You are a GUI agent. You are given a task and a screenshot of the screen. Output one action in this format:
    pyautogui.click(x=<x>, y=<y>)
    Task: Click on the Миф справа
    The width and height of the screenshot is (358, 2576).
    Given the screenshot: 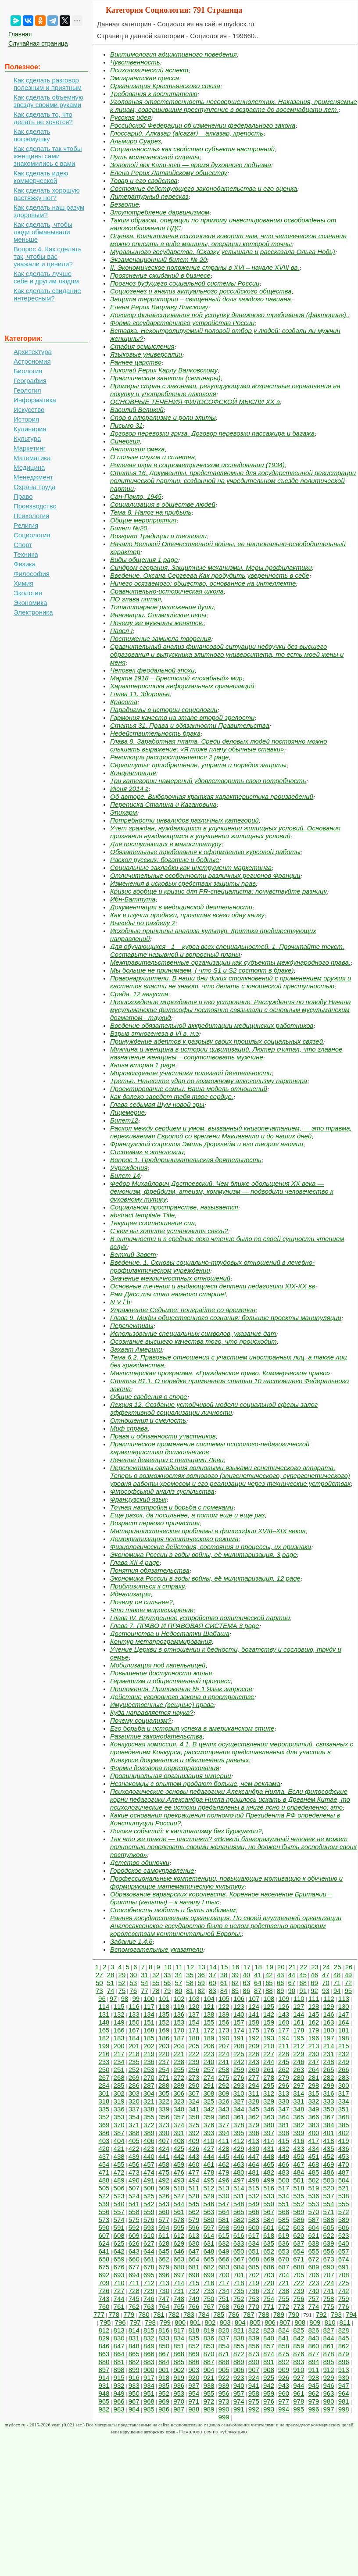 What is the action you would take?
    pyautogui.click(x=129, y=1428)
    